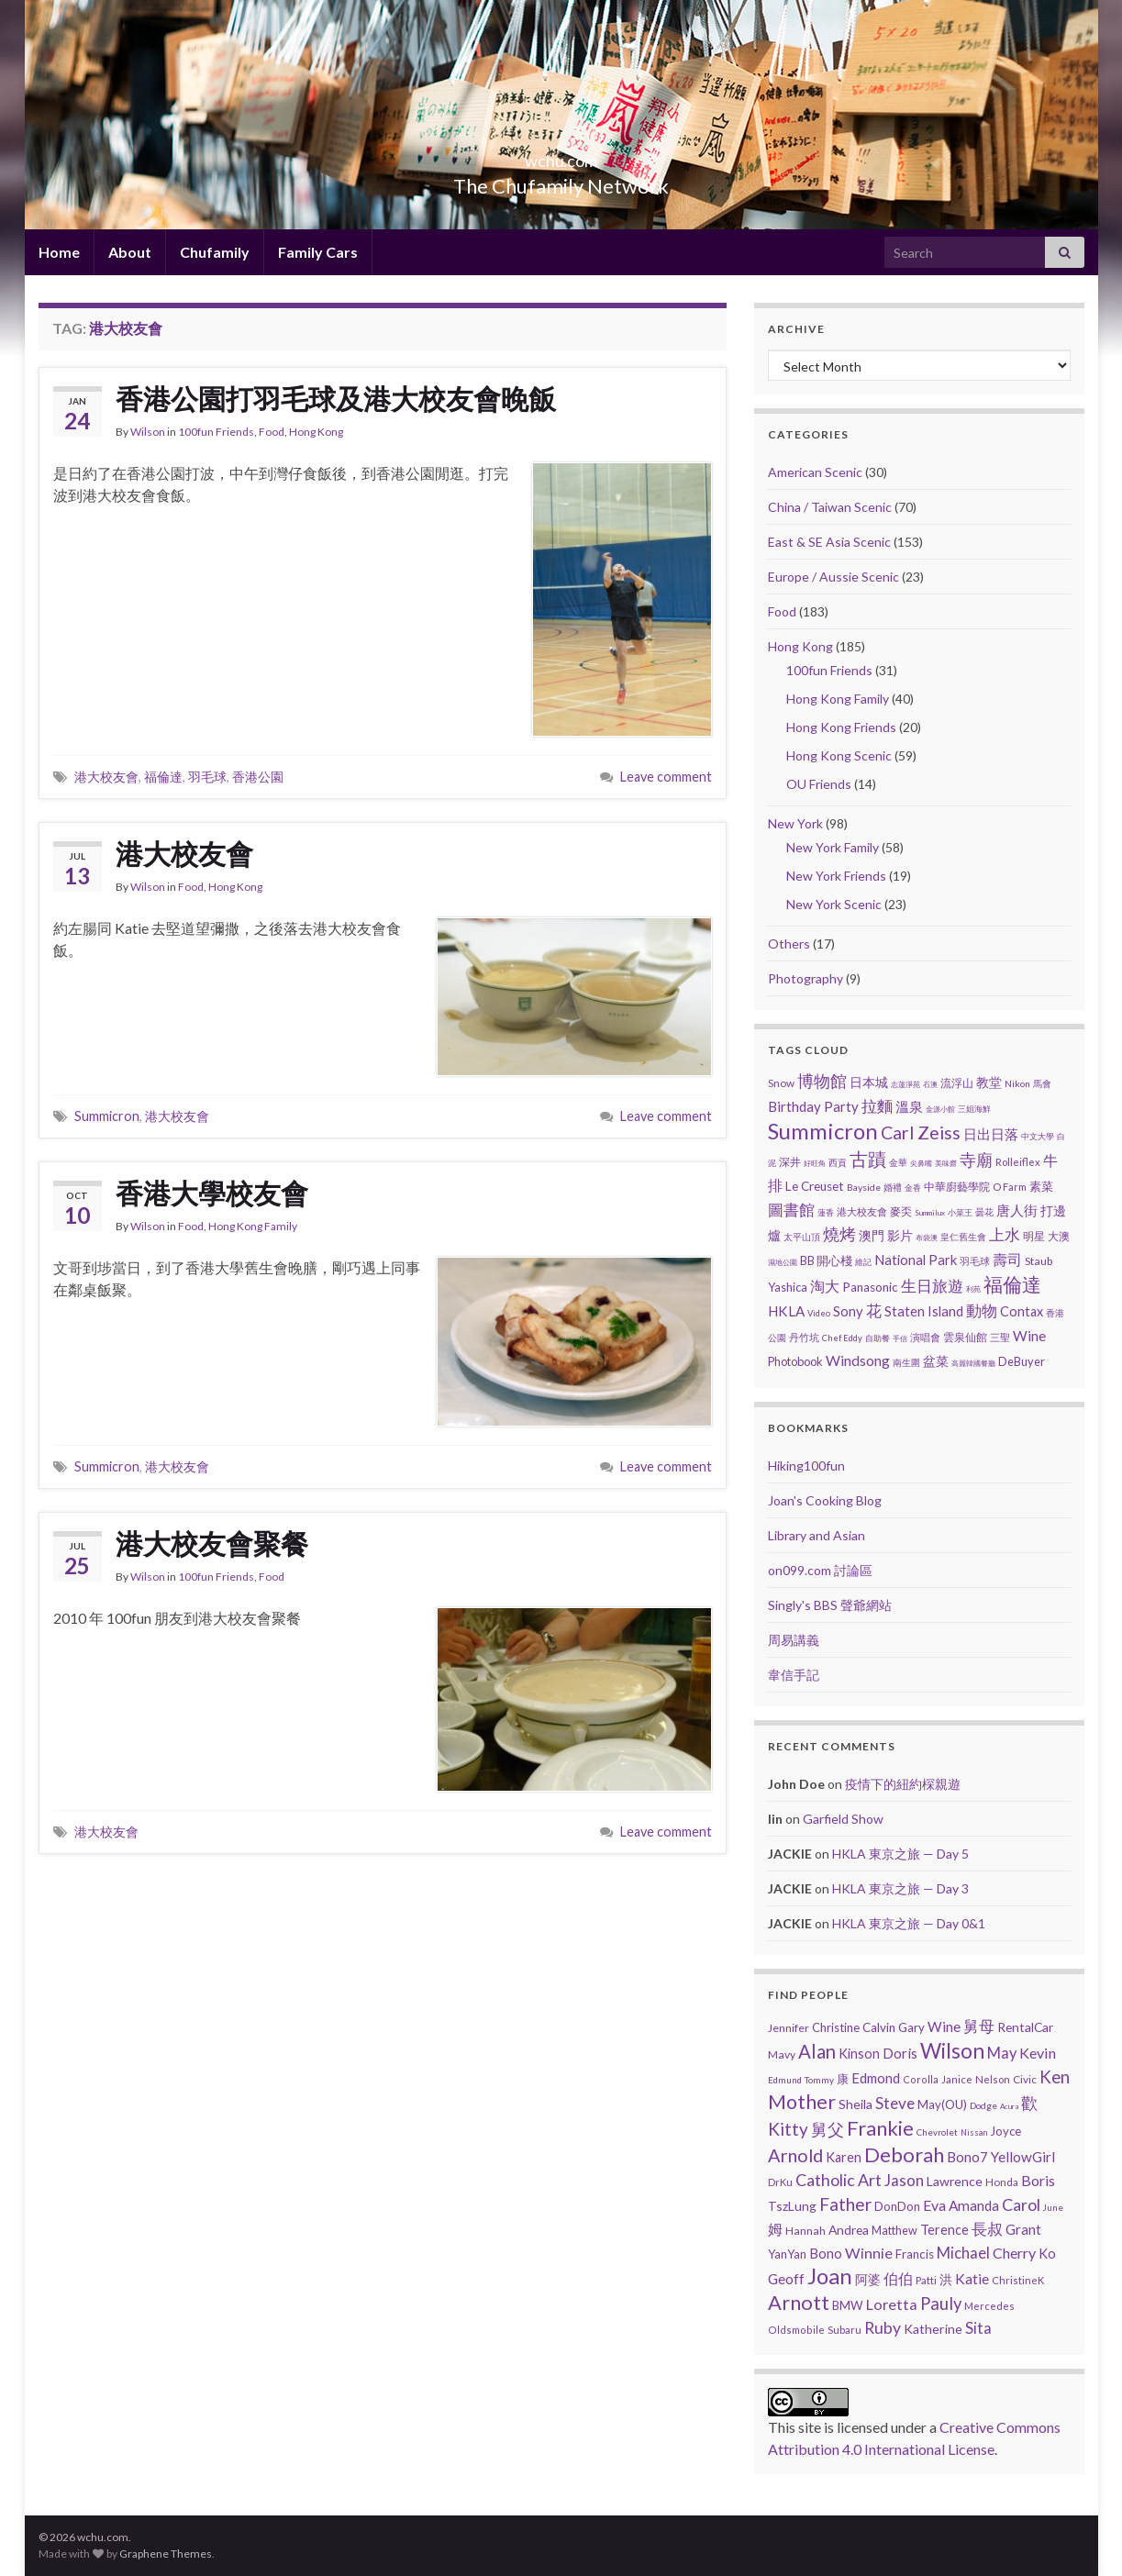 This screenshot has height=2576, width=1122. What do you see at coordinates (944, 2229) in the screenshot?
I see `Terence [Terence (23 items)]` at bounding box center [944, 2229].